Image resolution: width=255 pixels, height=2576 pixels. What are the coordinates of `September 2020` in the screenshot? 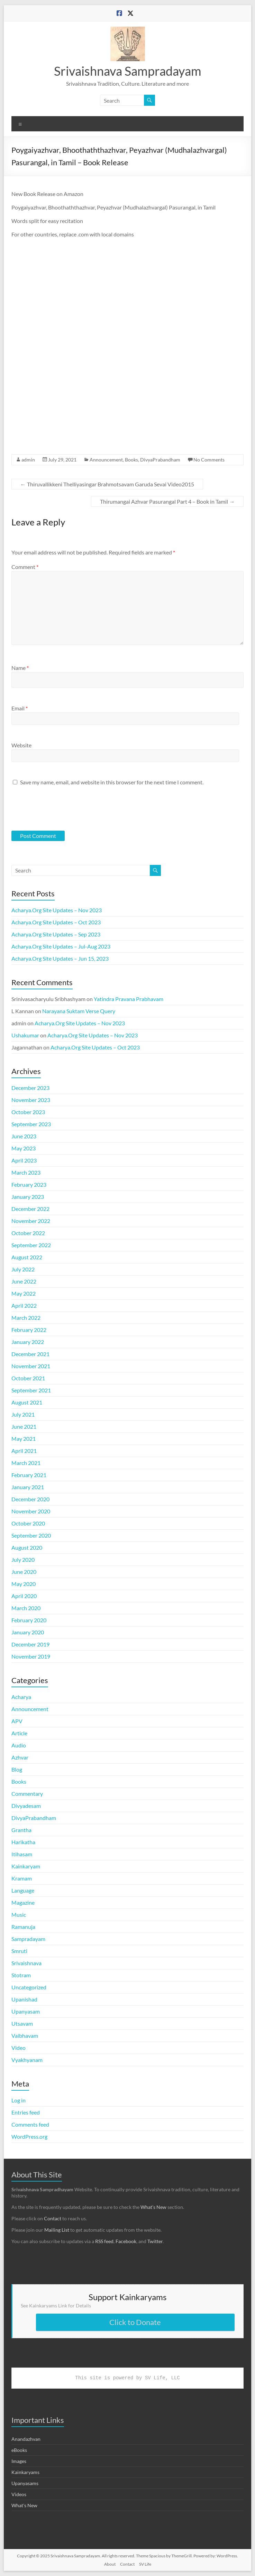 It's located at (31, 1535).